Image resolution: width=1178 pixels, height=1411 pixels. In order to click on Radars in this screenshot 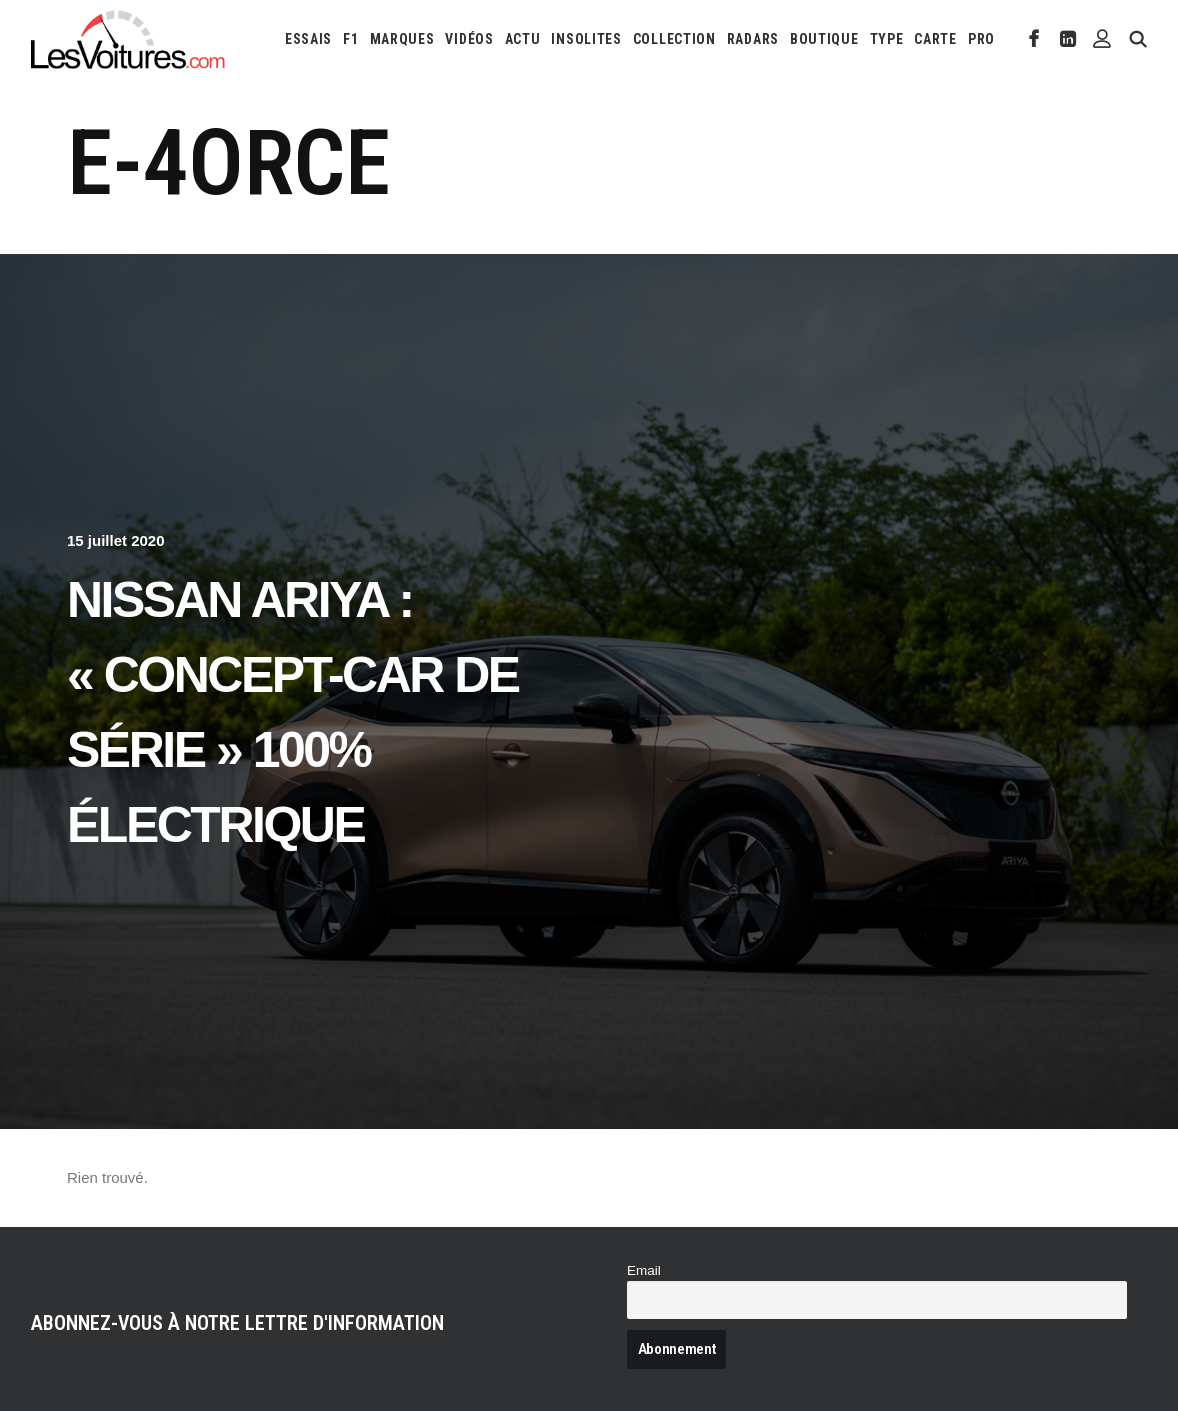, I will do `click(753, 39)`.